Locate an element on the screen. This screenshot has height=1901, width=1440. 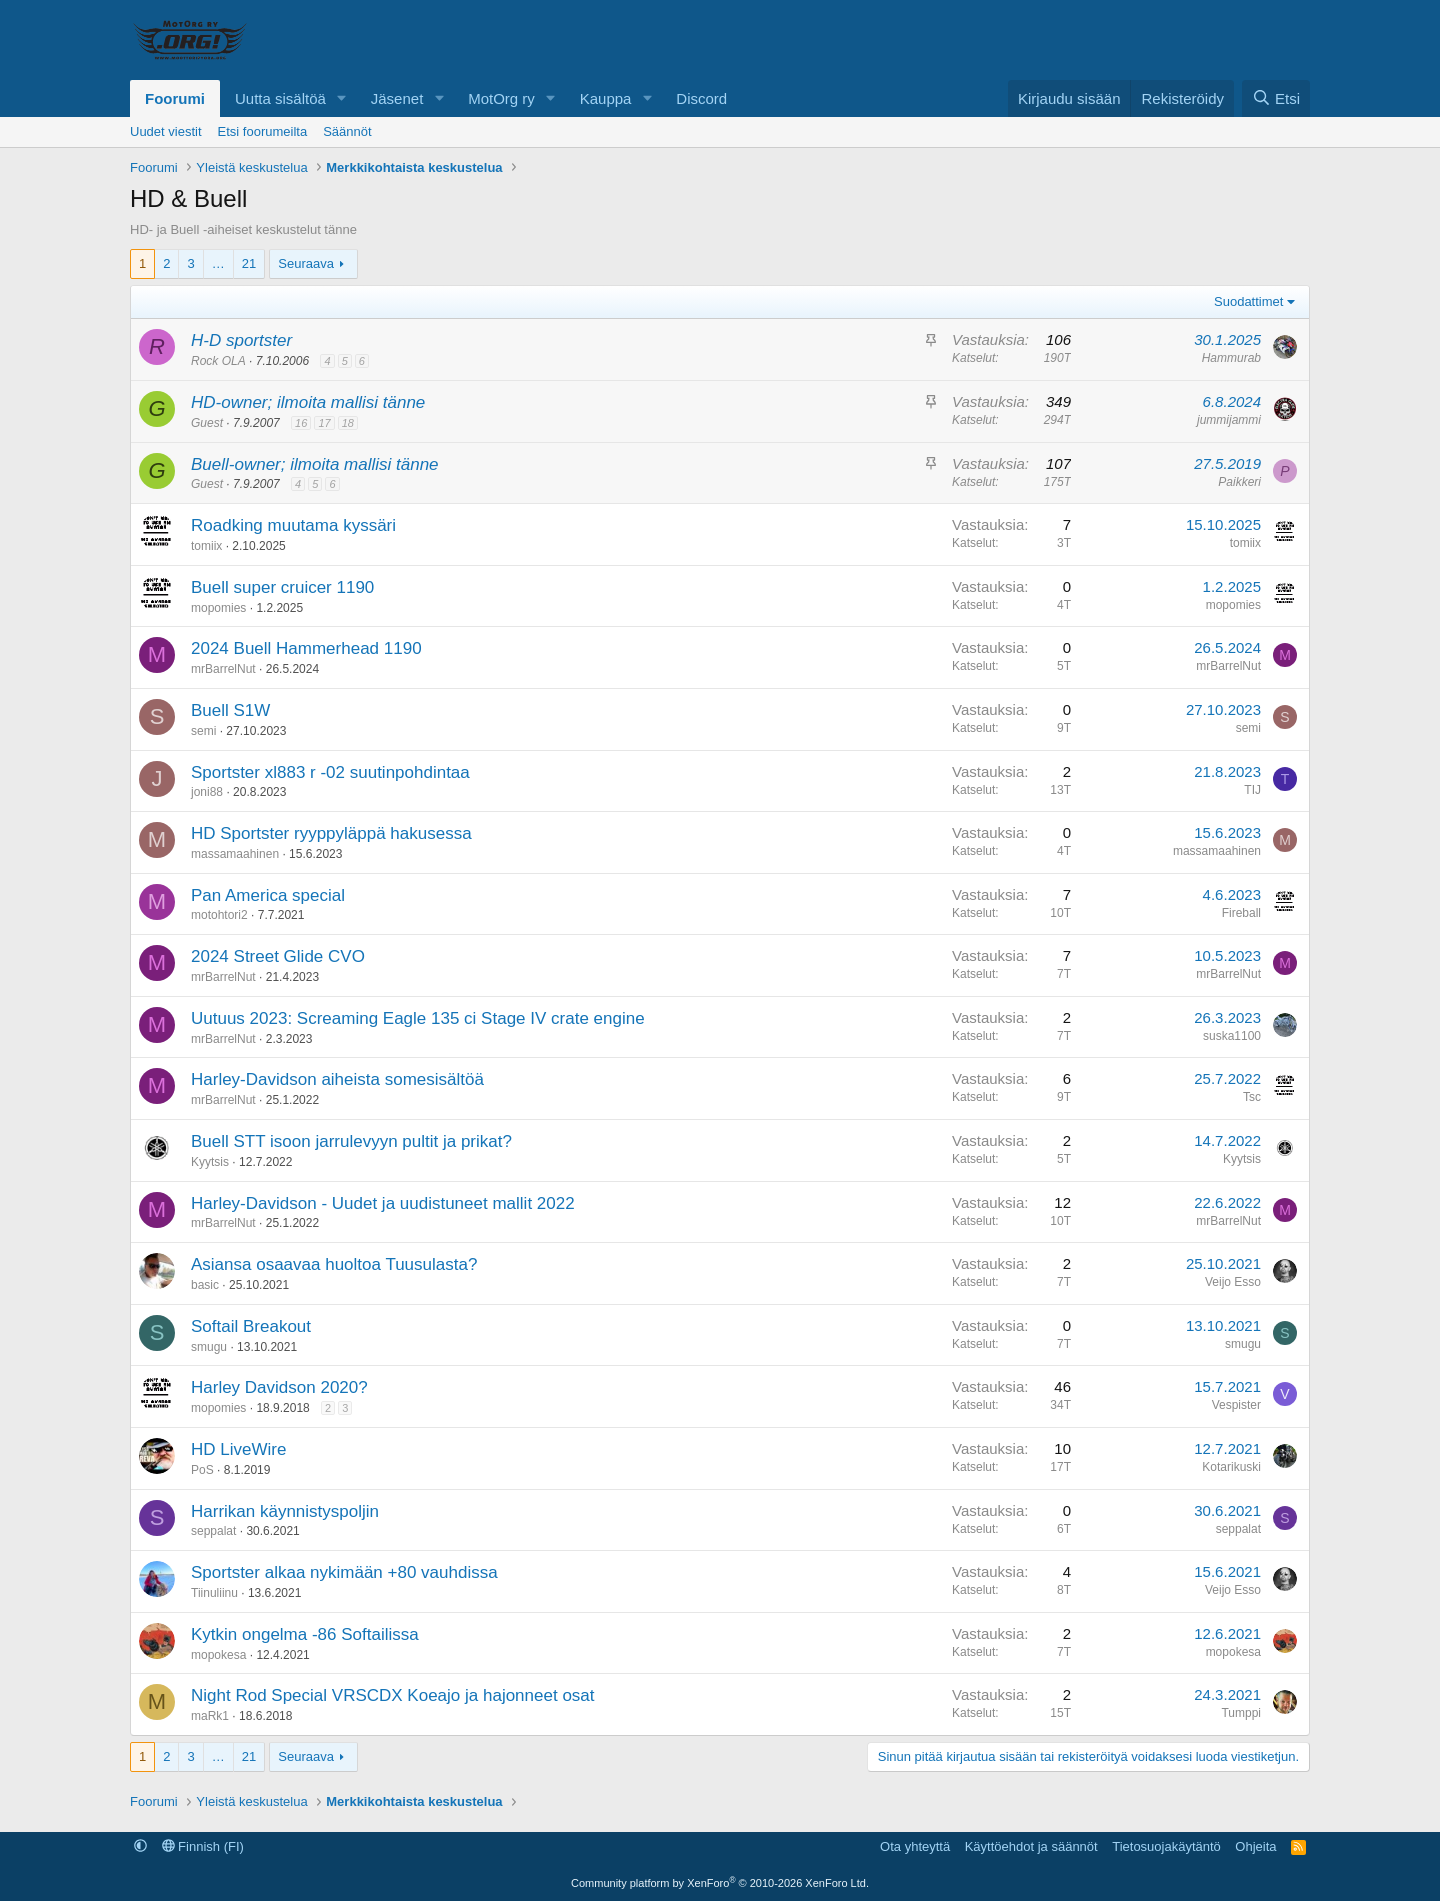
Uutta sisältöä is located at coordinates (280, 98).